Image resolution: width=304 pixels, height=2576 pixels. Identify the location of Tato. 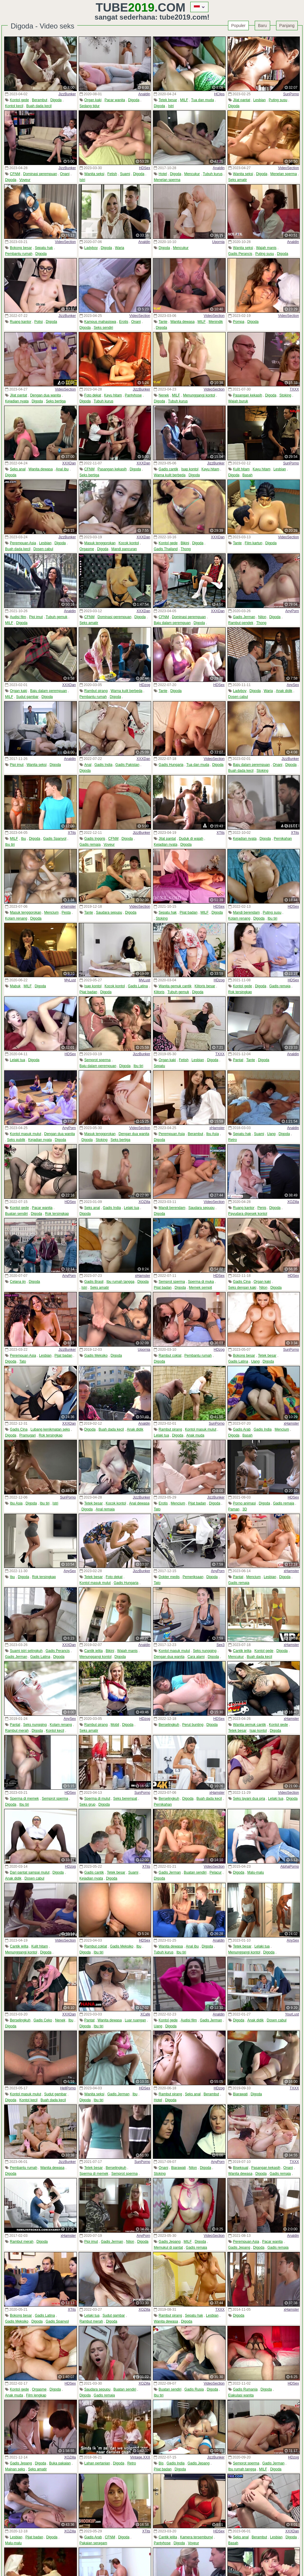
(22, 1361).